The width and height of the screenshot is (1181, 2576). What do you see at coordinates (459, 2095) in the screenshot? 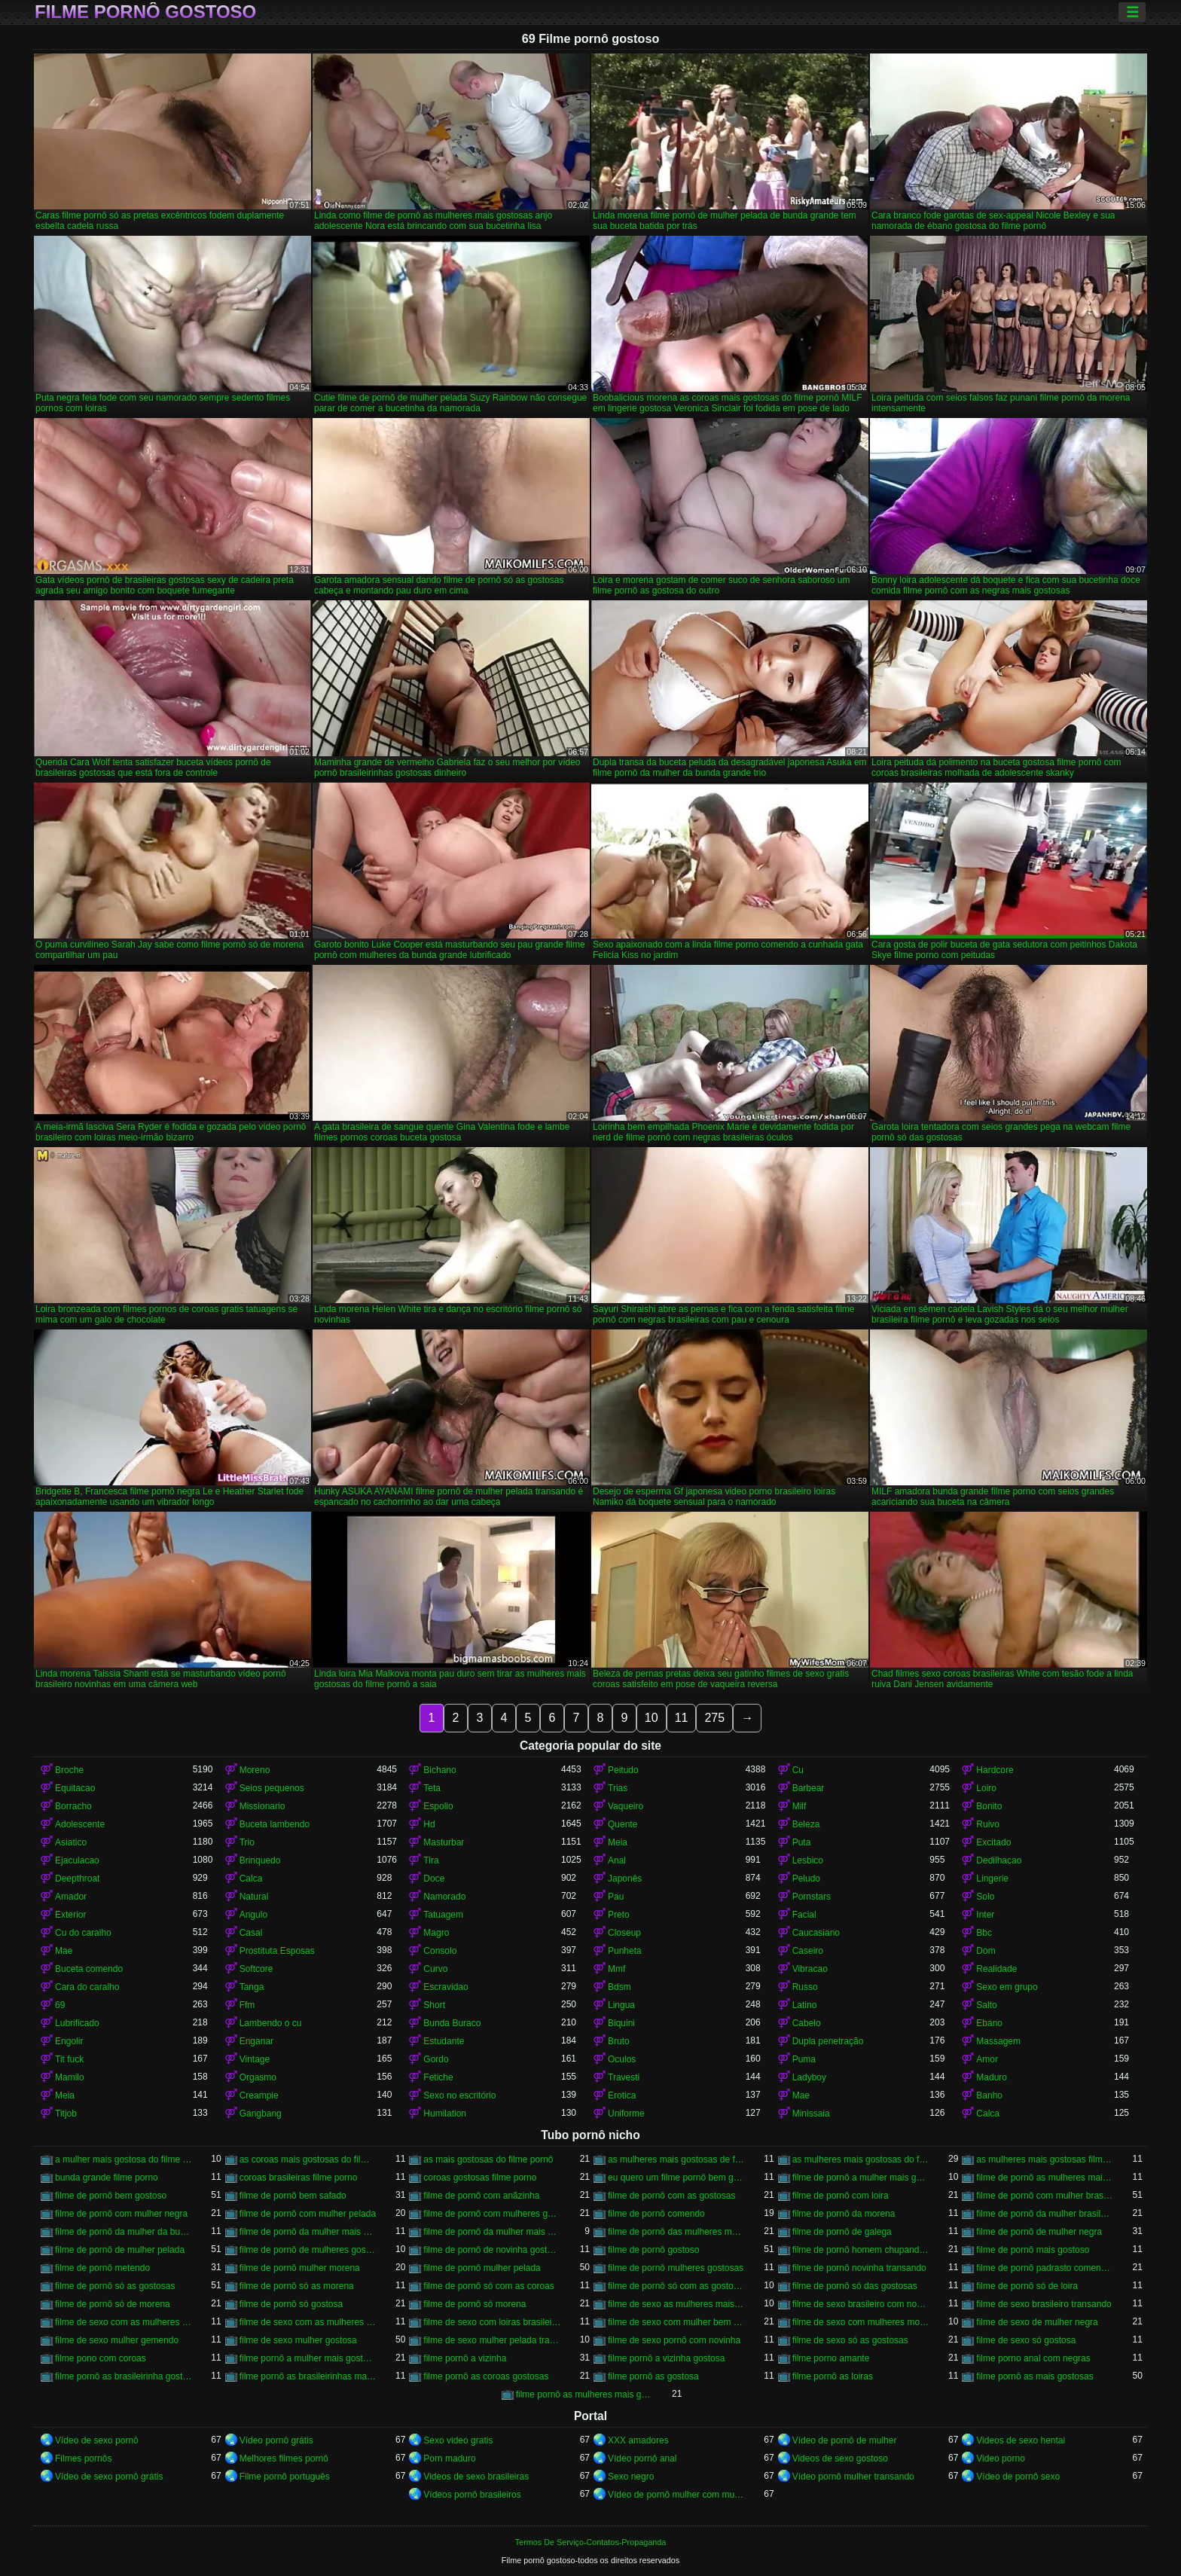
I see `Sexo no escritório` at bounding box center [459, 2095].